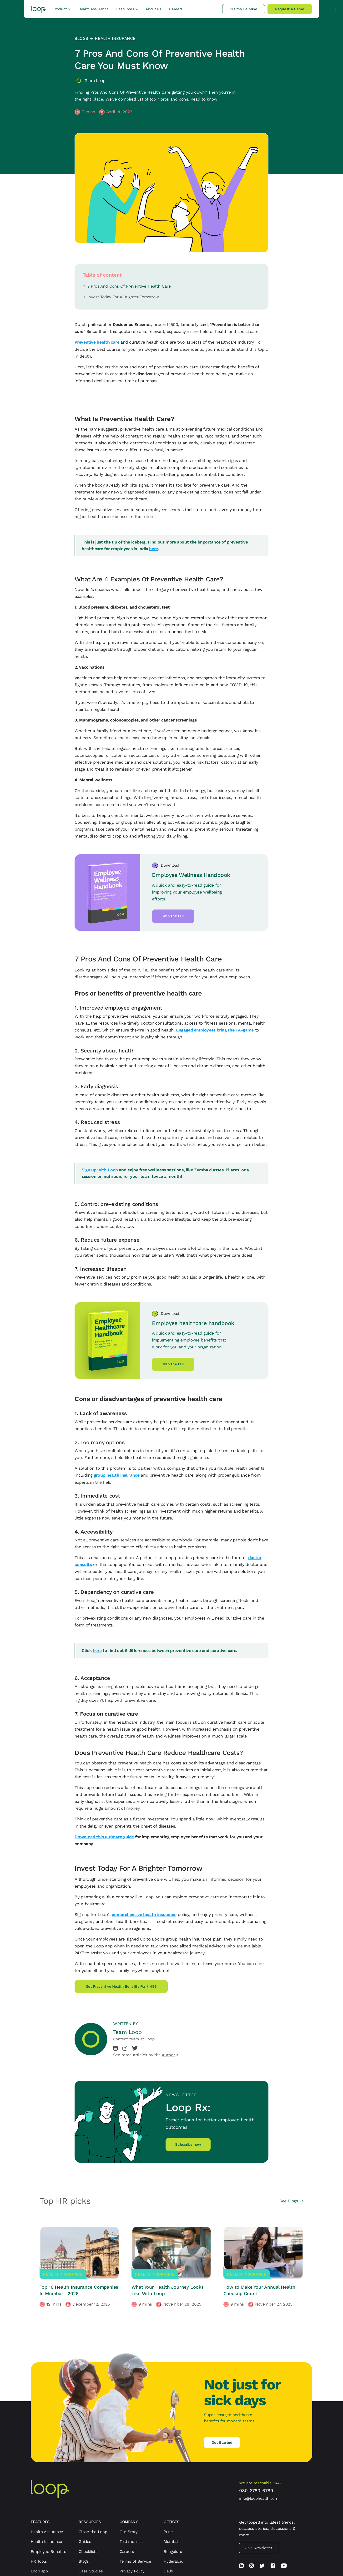 The width and height of the screenshot is (343, 2576). What do you see at coordinates (168, 2571) in the screenshot?
I see `Delhi` at bounding box center [168, 2571].